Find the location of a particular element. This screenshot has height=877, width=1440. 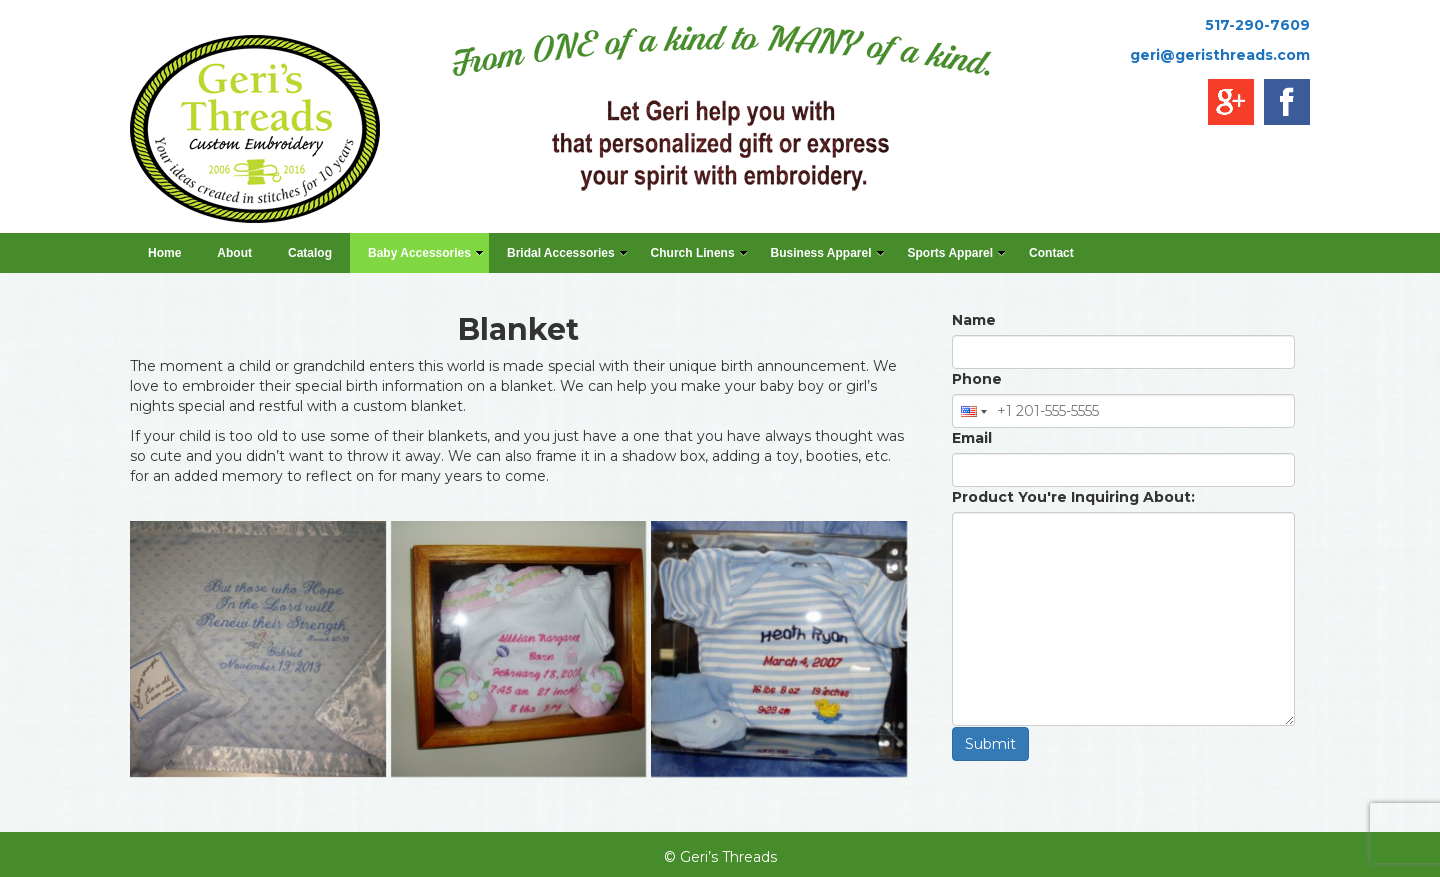

Phone is located at coordinates (977, 379).